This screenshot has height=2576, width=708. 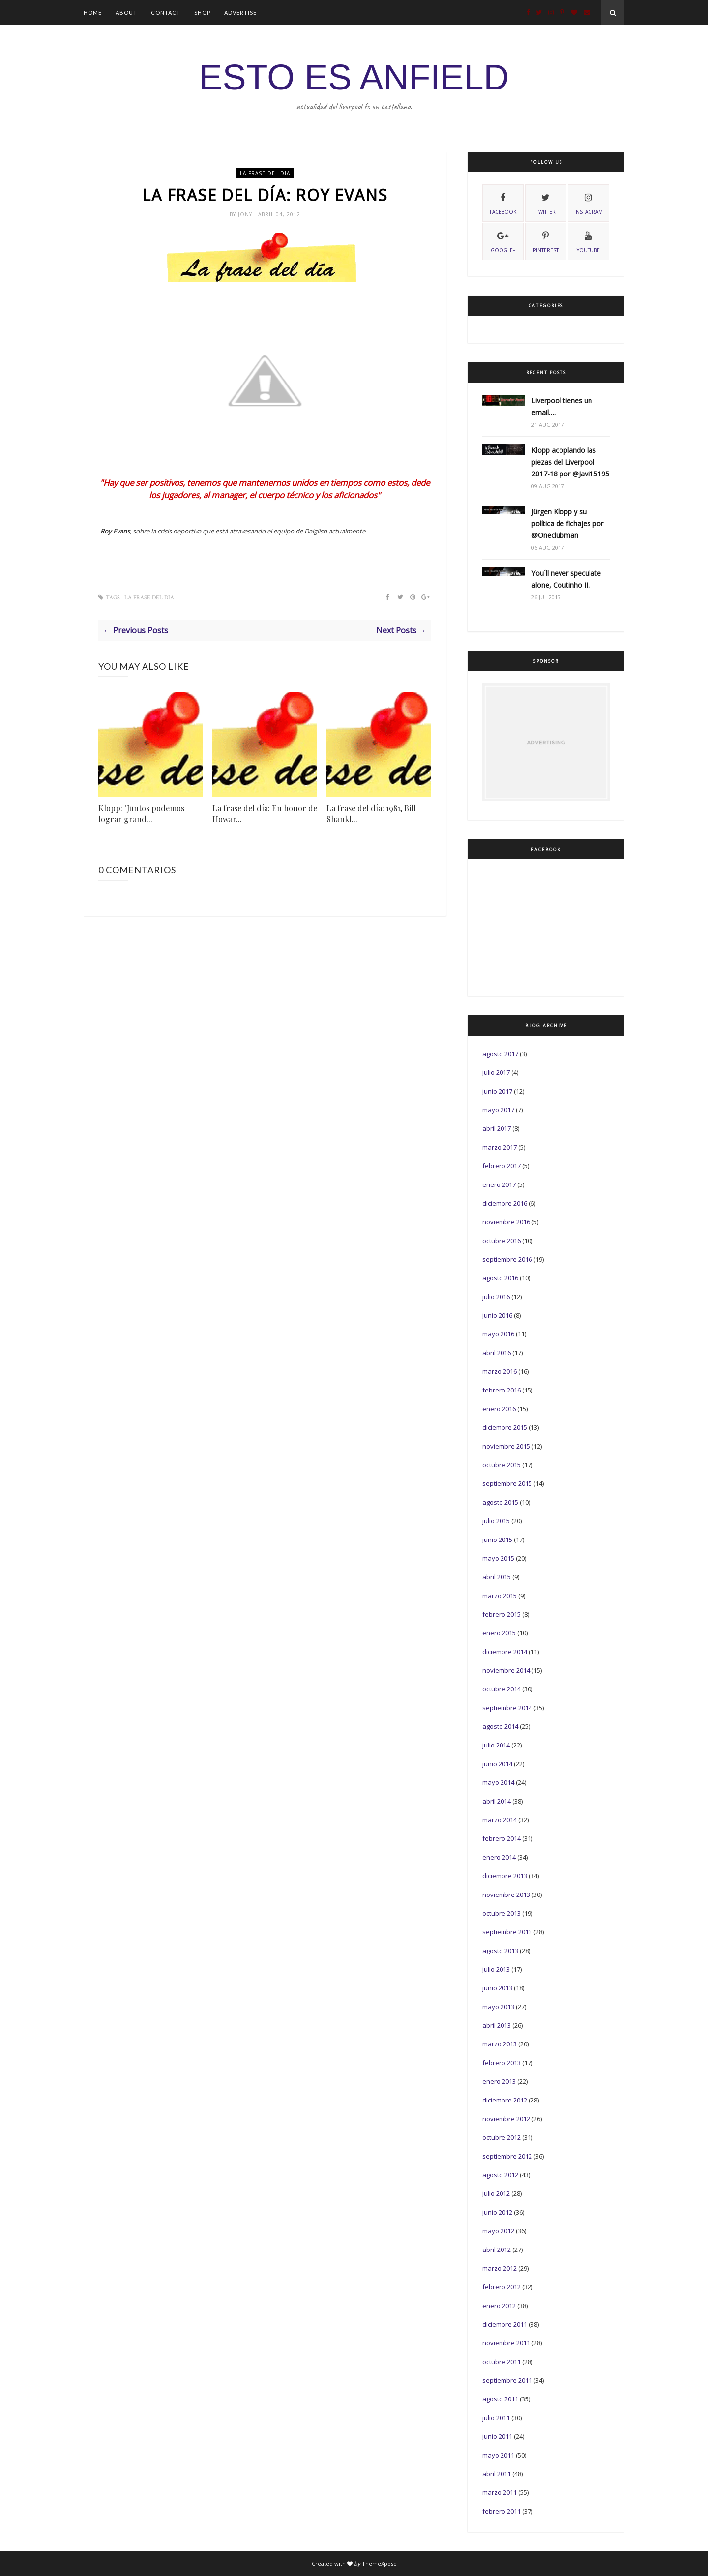 What do you see at coordinates (501, 2361) in the screenshot?
I see `octubre 2011` at bounding box center [501, 2361].